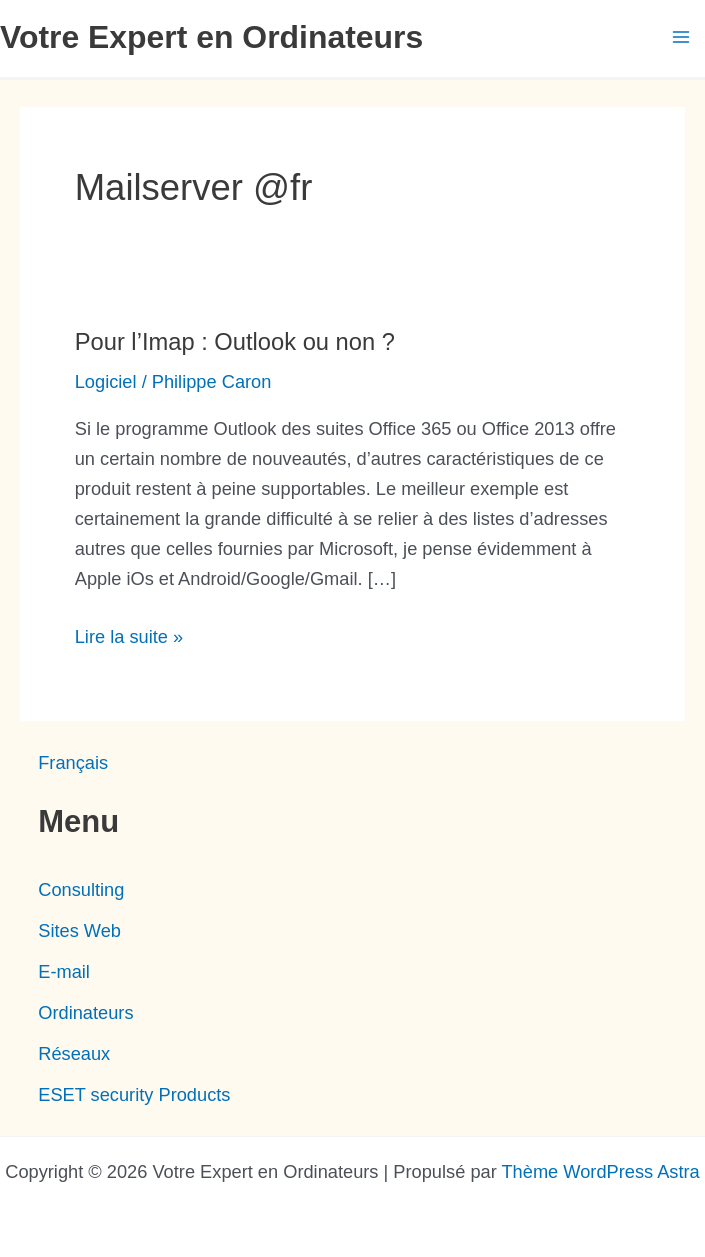 The width and height of the screenshot is (705, 1257). I want to click on Français [menuitem], so click(73, 762).